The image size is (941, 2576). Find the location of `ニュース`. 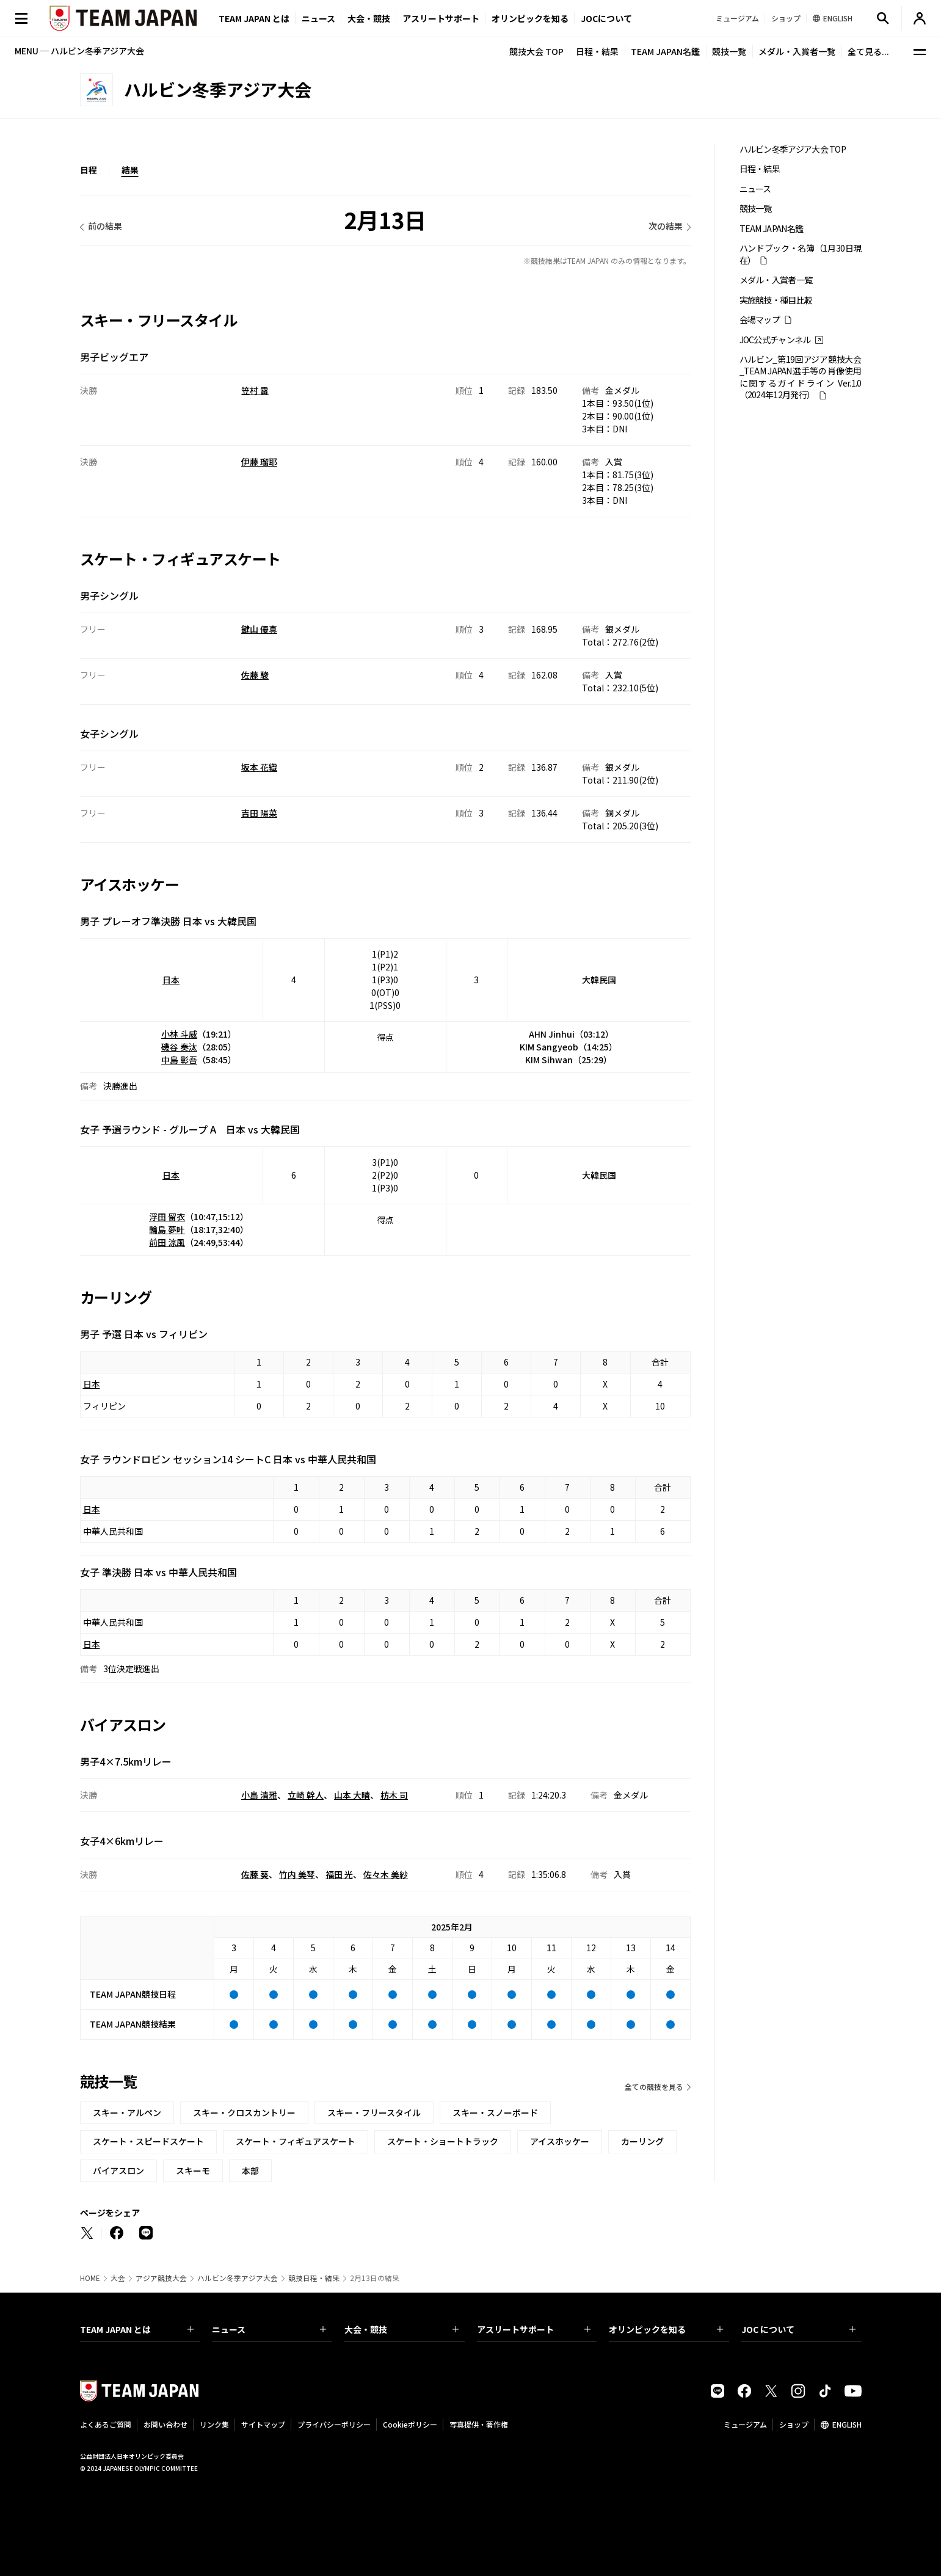

ニュース is located at coordinates (318, 18).